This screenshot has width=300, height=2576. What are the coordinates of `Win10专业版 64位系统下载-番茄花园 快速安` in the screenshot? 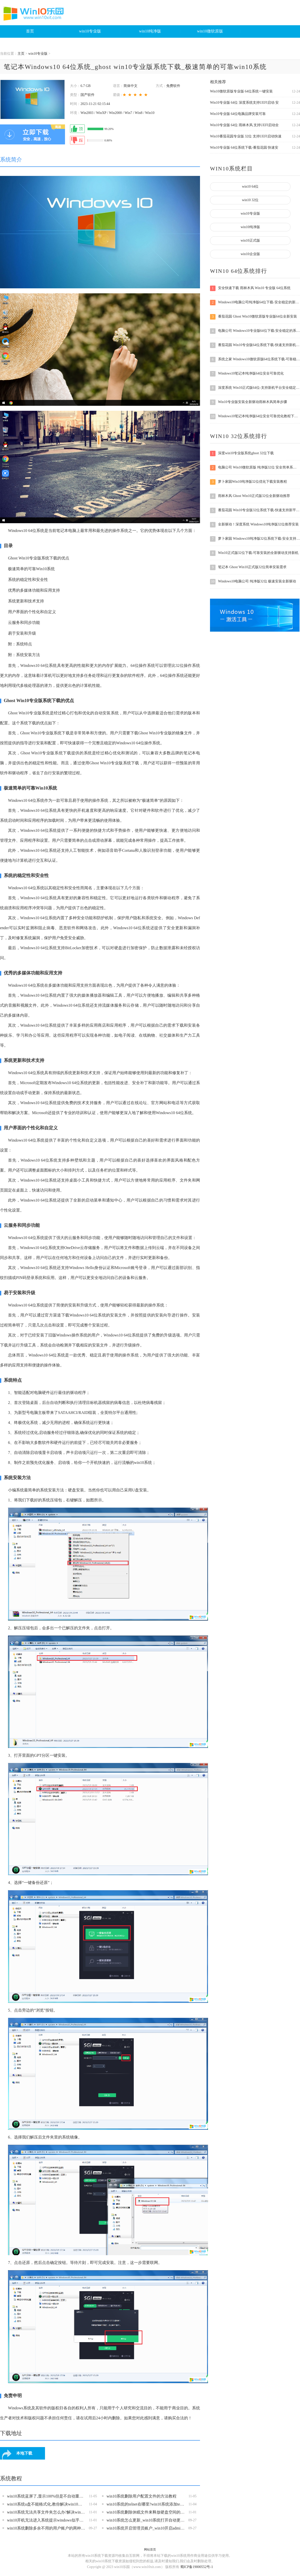 It's located at (244, 147).